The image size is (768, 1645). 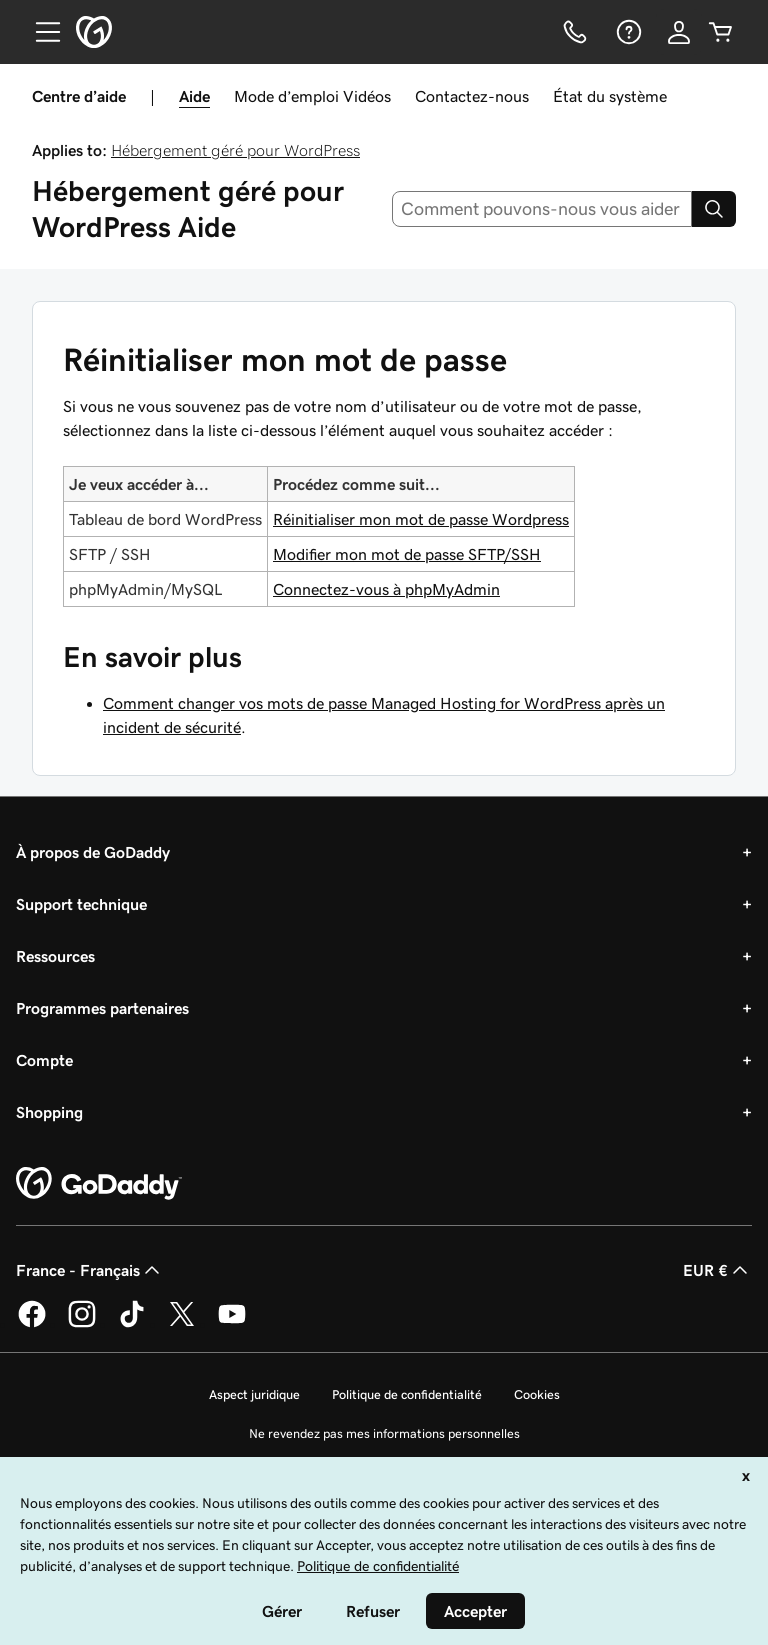 I want to click on Ressources, so click(x=55, y=956).